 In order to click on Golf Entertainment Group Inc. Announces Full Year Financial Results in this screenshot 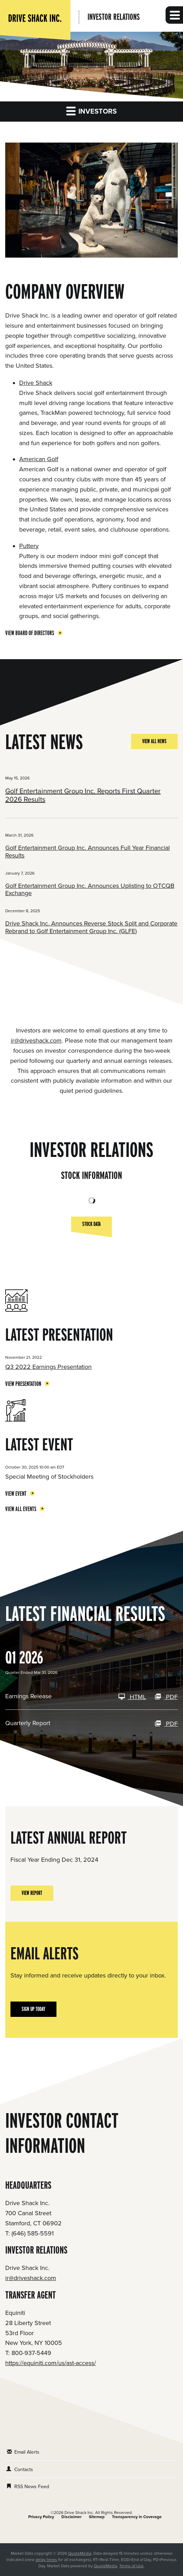, I will do `click(87, 851)`.